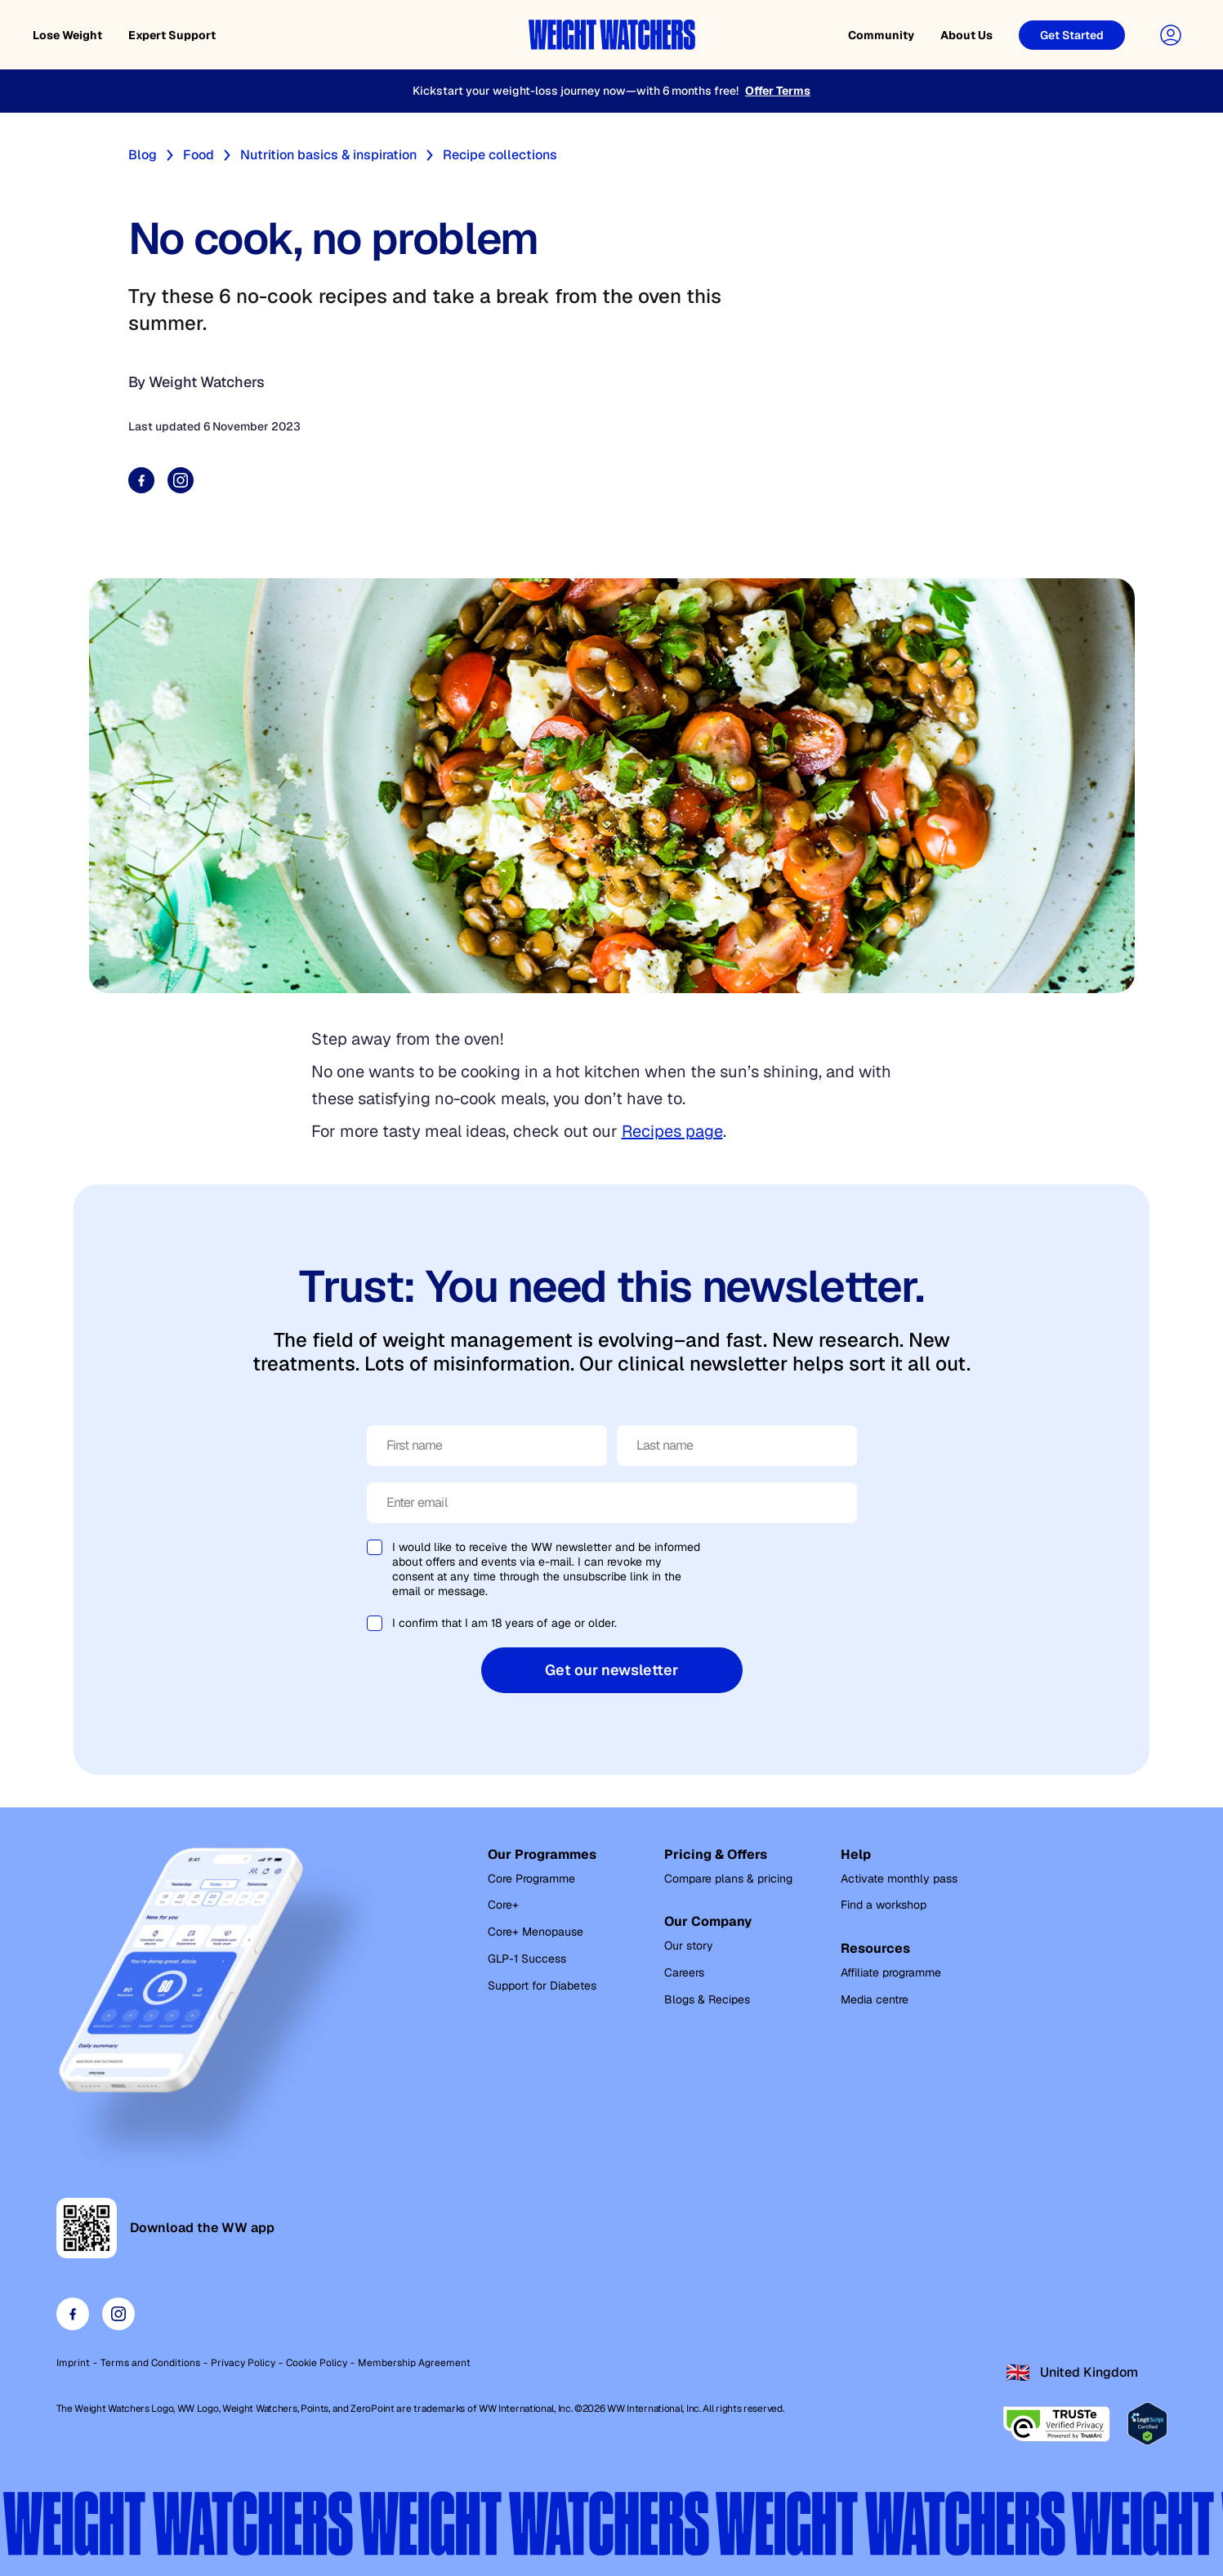 The image size is (1223, 2576). What do you see at coordinates (1072, 35) in the screenshot?
I see `[Get Started]` at bounding box center [1072, 35].